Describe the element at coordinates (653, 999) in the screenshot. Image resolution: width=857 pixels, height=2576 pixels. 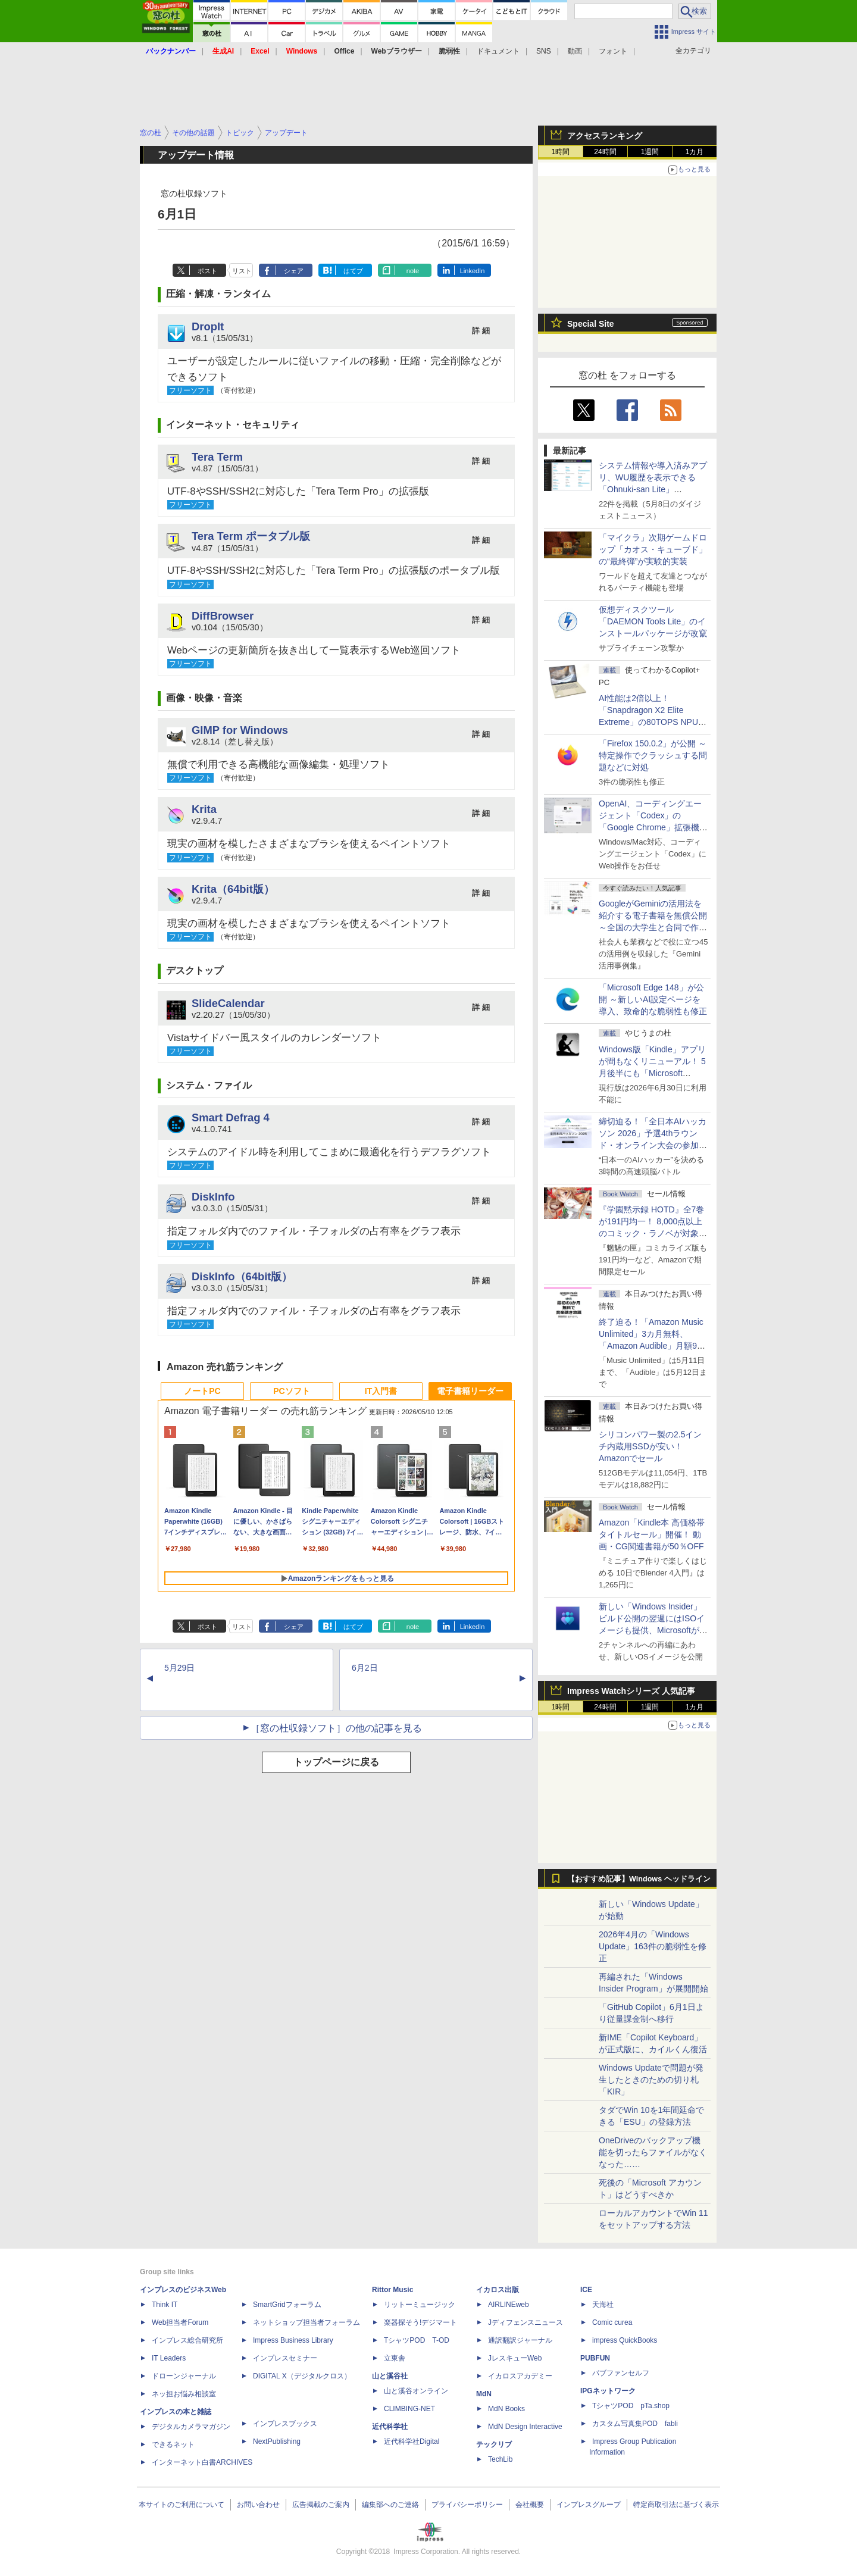
I see `「Microsoft Edge 148」が公開 ～新しいAI設定ページを導入、致命的な脆弱性も修正` at that location.